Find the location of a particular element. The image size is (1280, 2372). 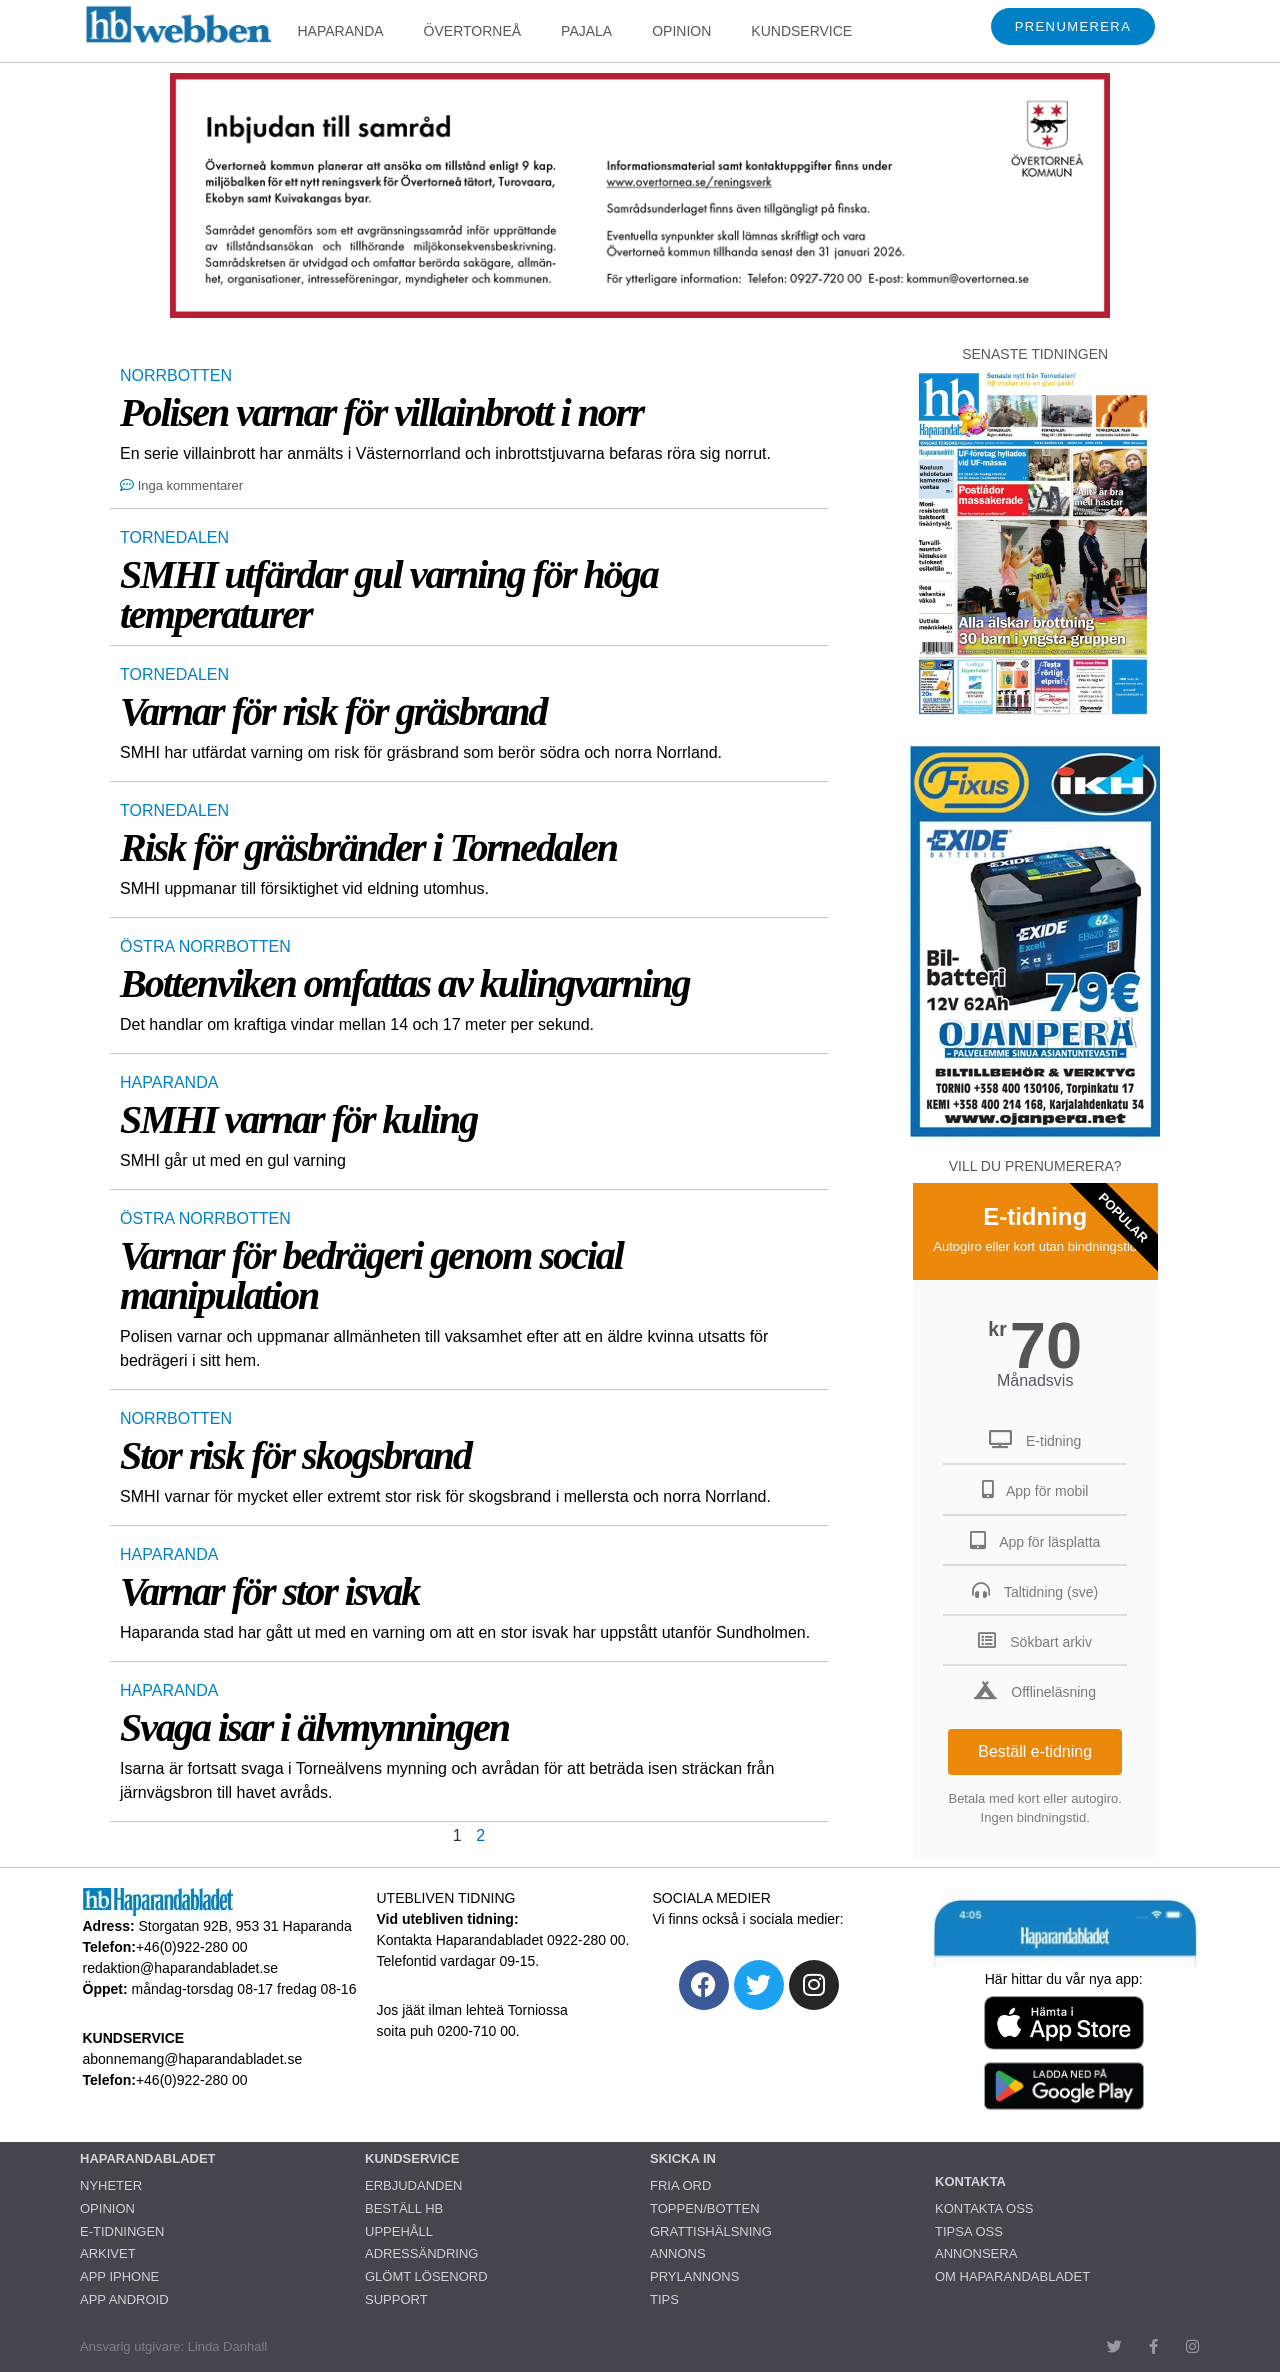

ERBJUDANDEN is located at coordinates (414, 2185).